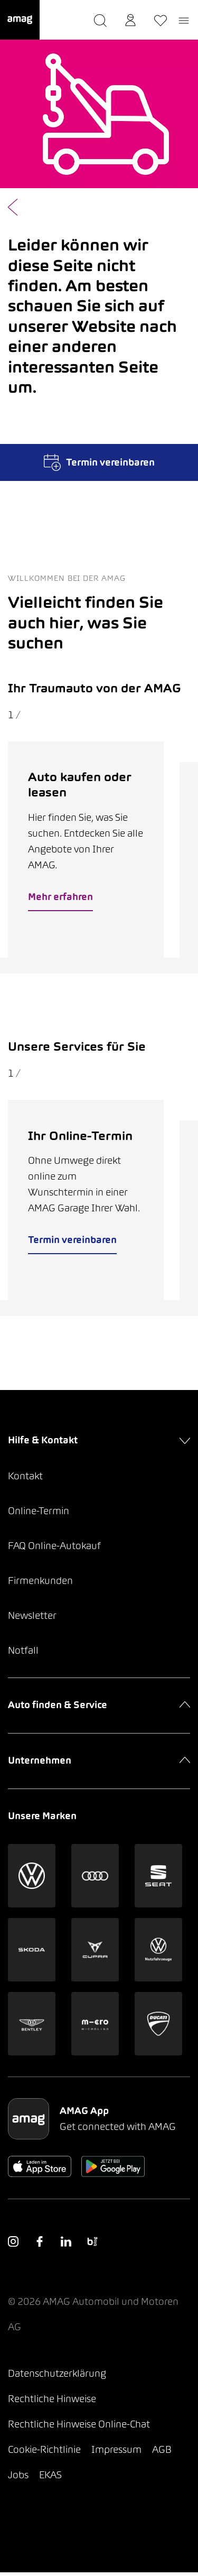 Image resolution: width=198 pixels, height=2576 pixels. Describe the element at coordinates (88, 967) in the screenshot. I see `[tab]` at that location.